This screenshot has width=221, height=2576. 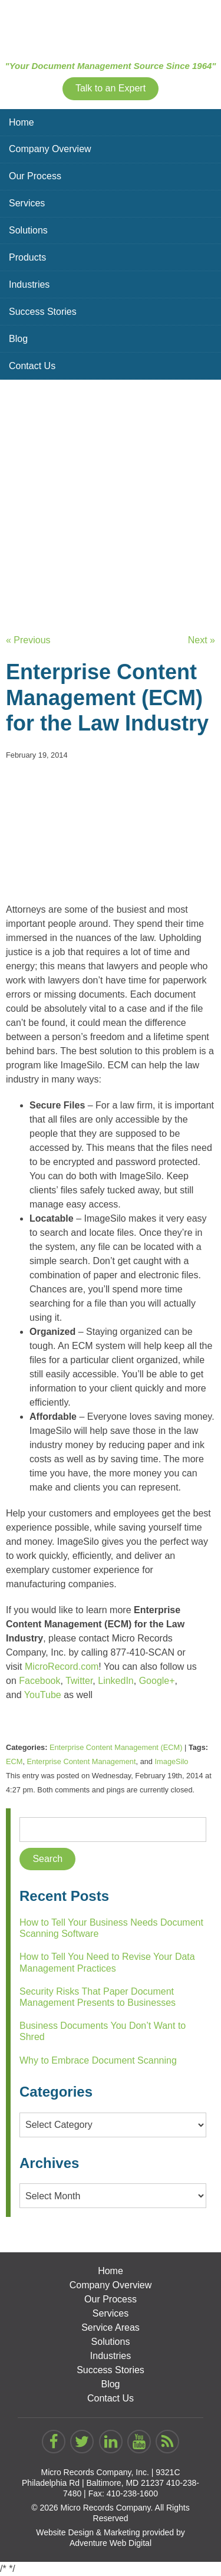 What do you see at coordinates (29, 284) in the screenshot?
I see `Industries` at bounding box center [29, 284].